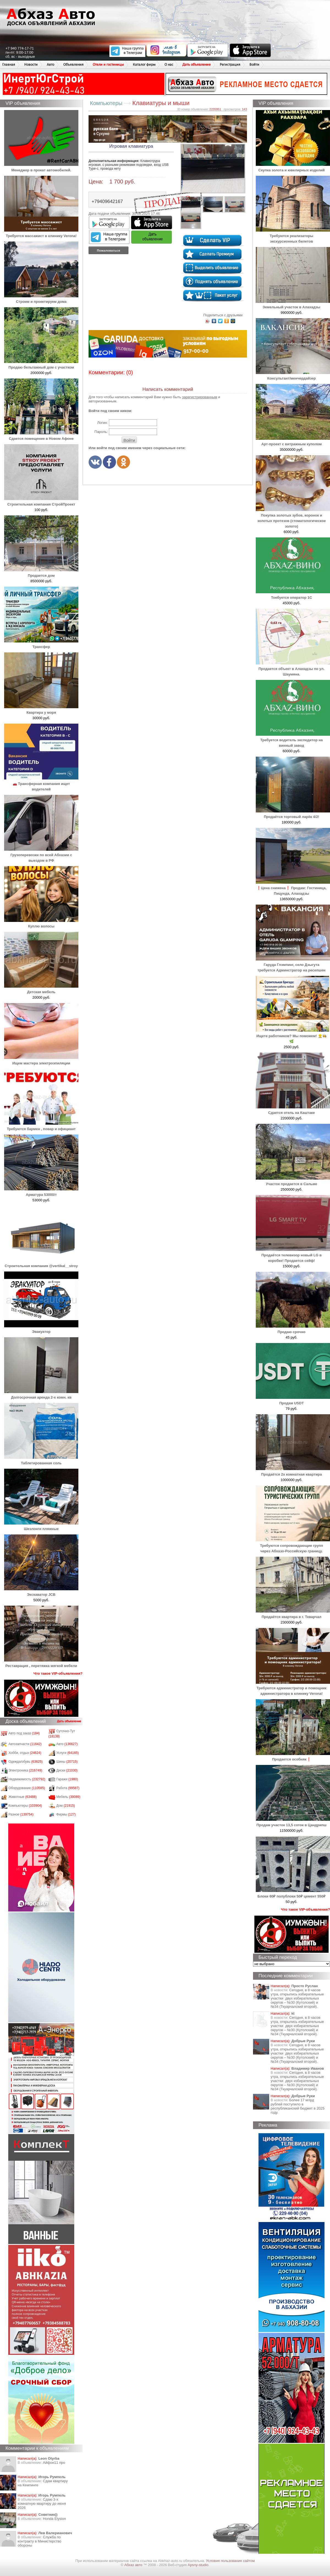 The height and width of the screenshot is (2576, 330). What do you see at coordinates (67, 1762) in the screenshot?
I see `Шины` at bounding box center [67, 1762].